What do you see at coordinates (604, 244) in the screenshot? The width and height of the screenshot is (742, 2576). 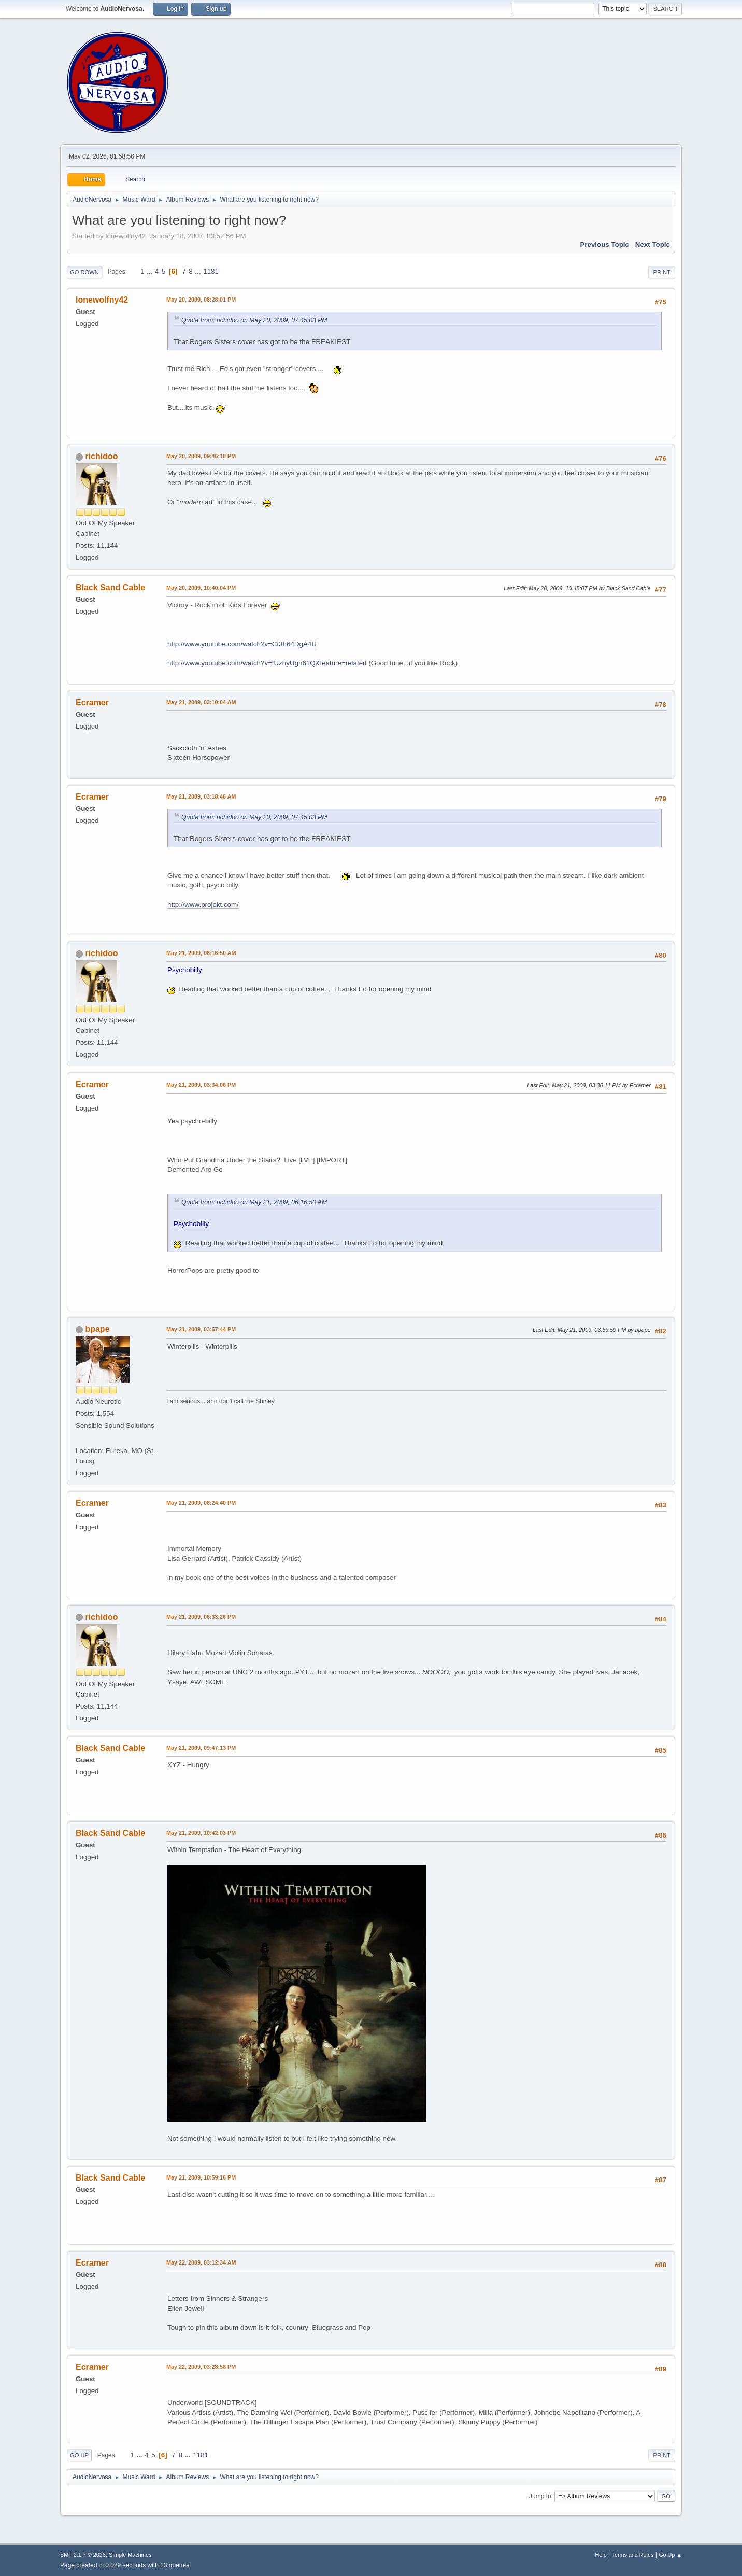 I see `Previous topic` at bounding box center [604, 244].